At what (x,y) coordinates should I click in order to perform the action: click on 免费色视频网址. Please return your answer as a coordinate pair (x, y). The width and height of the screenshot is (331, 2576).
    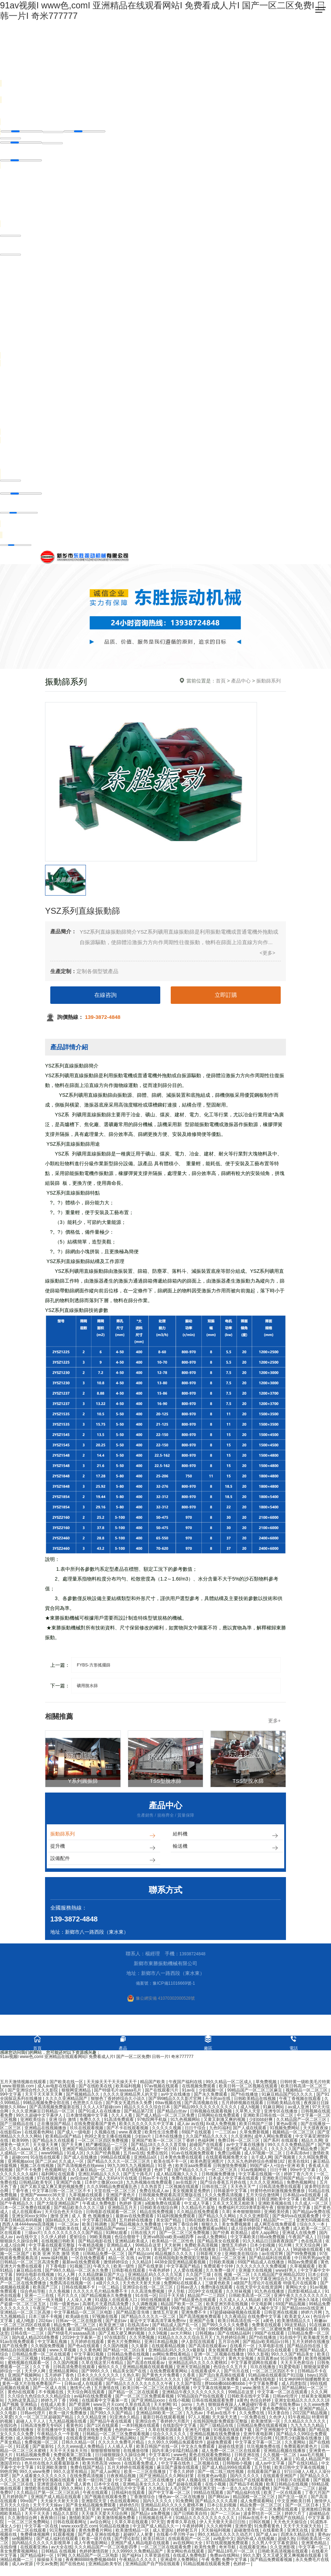
    Looking at the image, I should click on (302, 2185).